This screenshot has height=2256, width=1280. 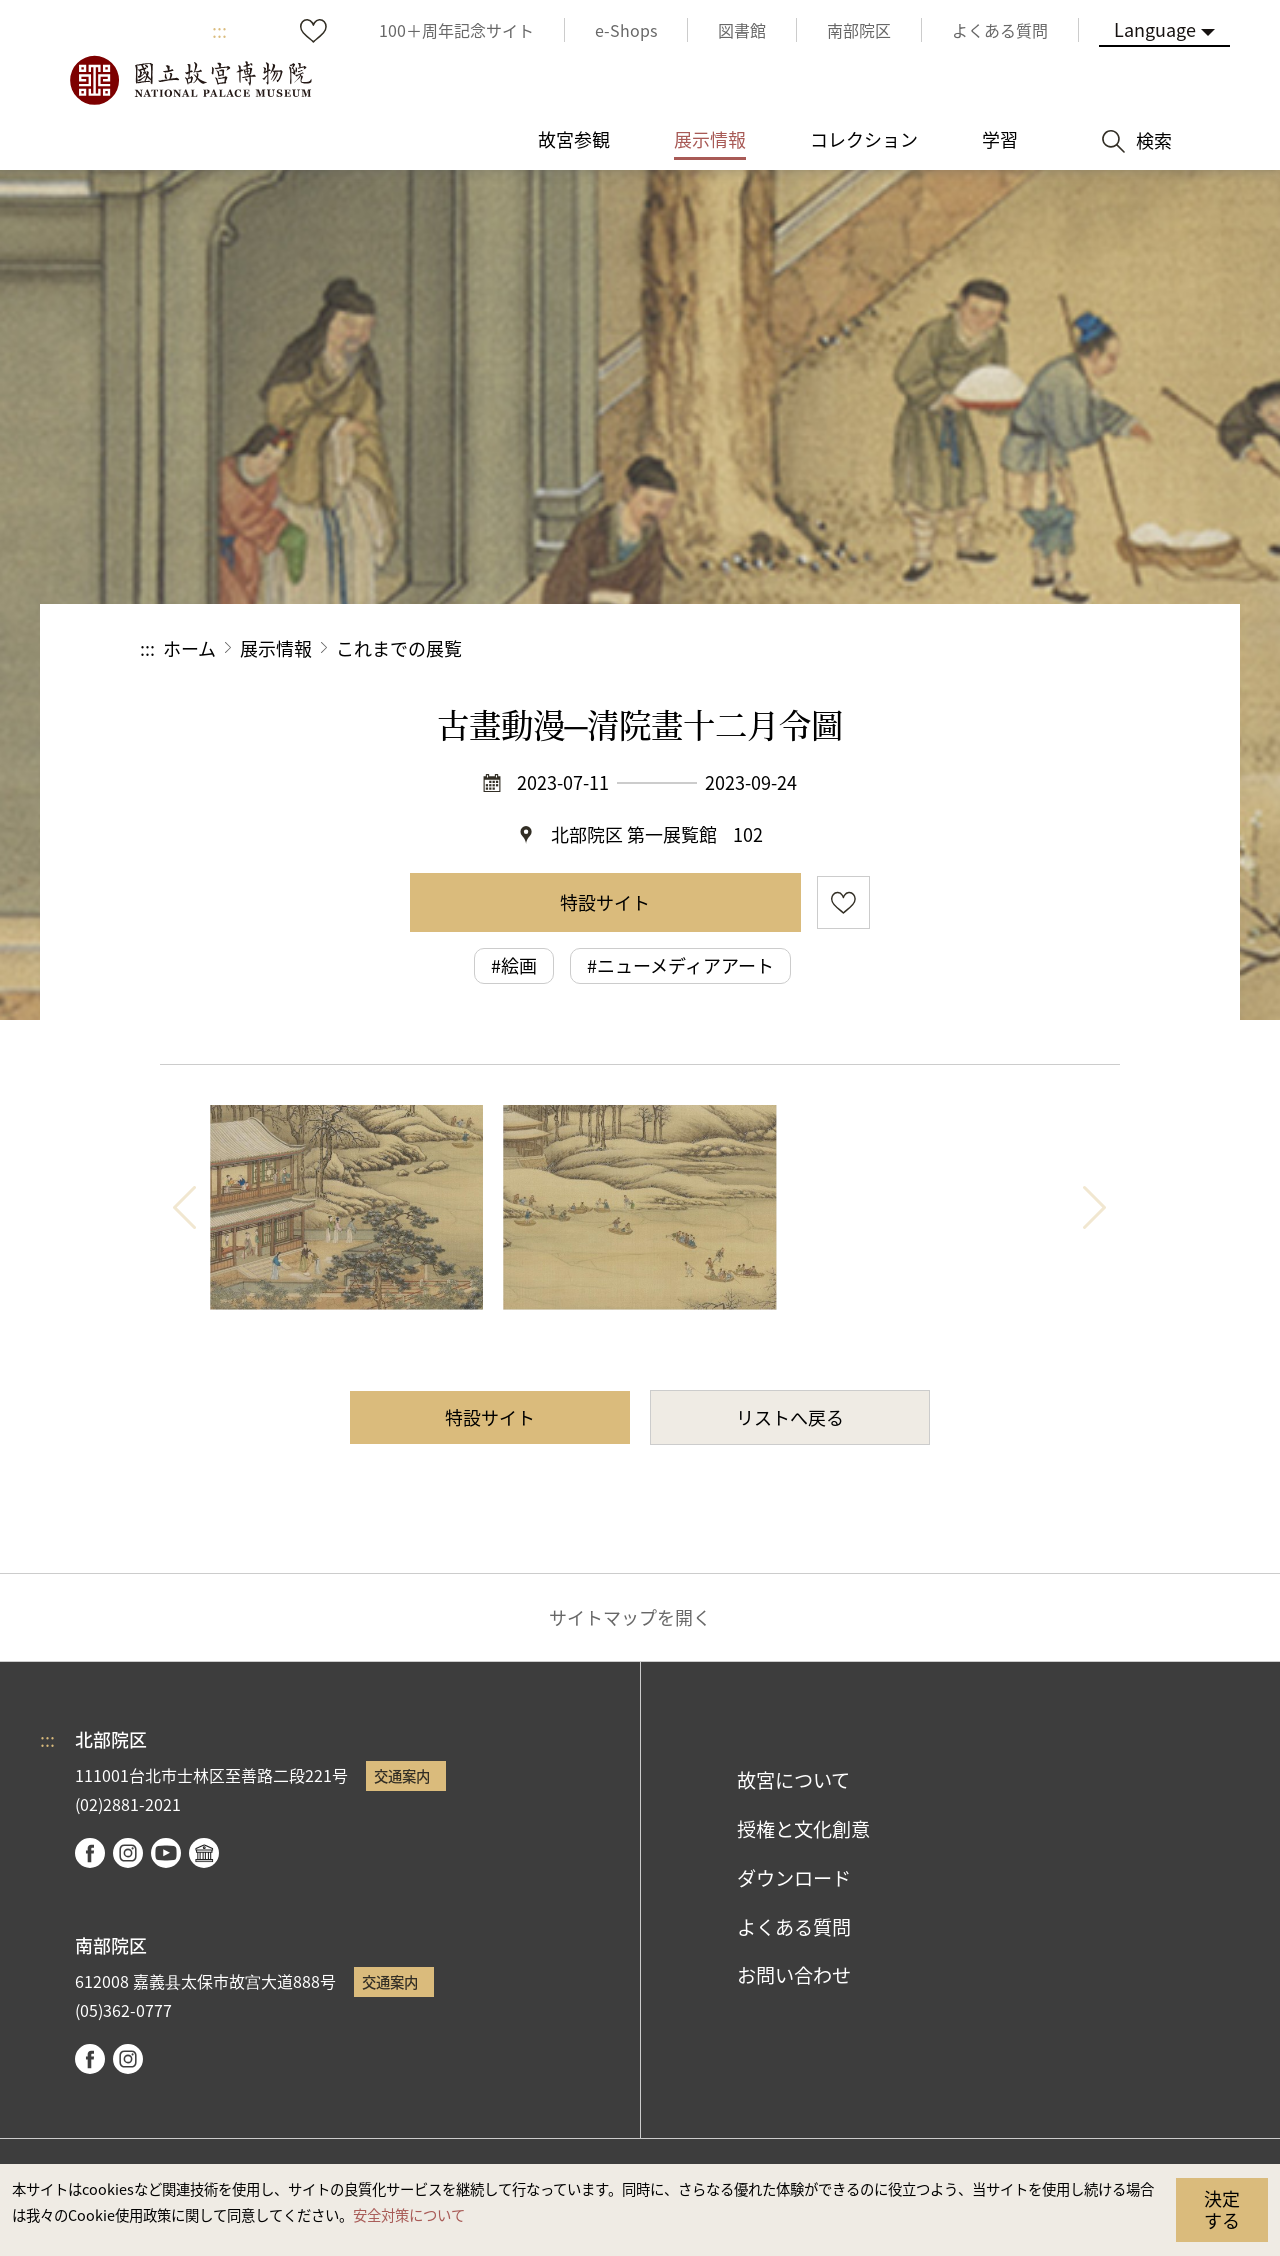 I want to click on お問い合わせ, so click(x=794, y=1975).